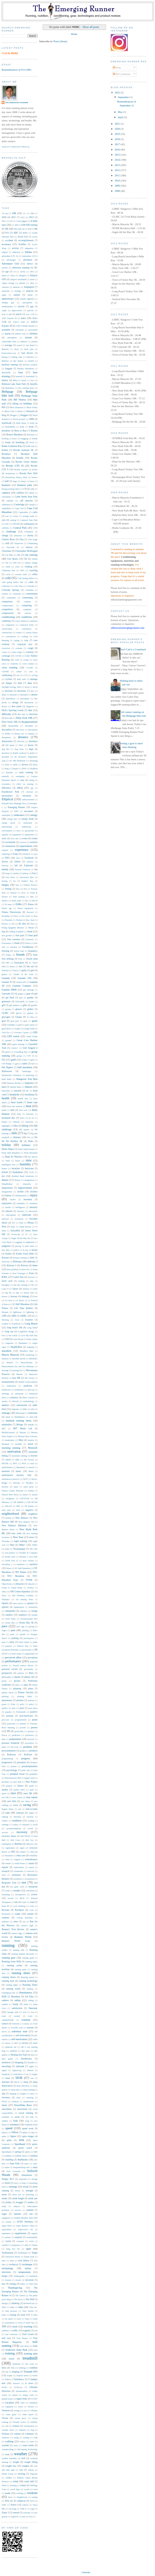 The image size is (155, 2576). What do you see at coordinates (26, 900) in the screenshot?
I see `fire` at bounding box center [26, 900].